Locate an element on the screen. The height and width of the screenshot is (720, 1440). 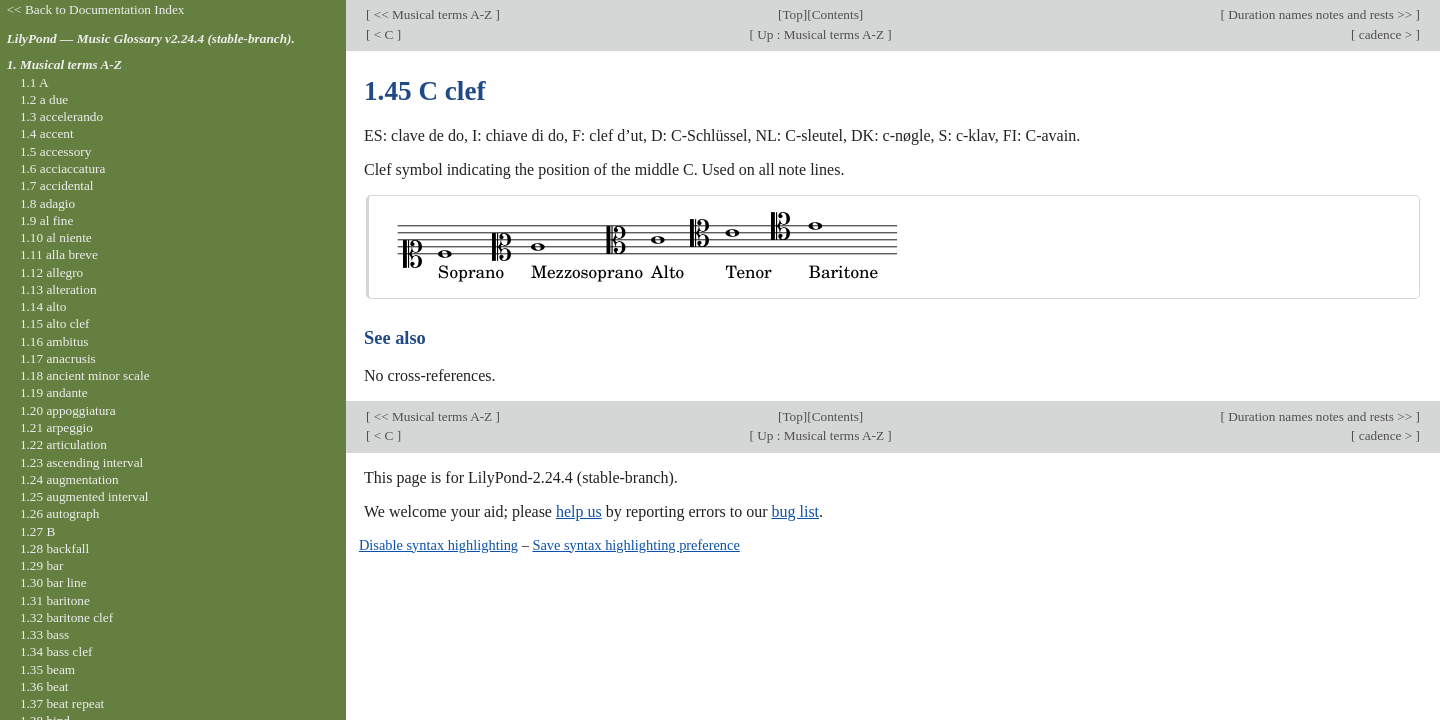
Up : Musical terms A-Z is located at coordinates (820, 34).